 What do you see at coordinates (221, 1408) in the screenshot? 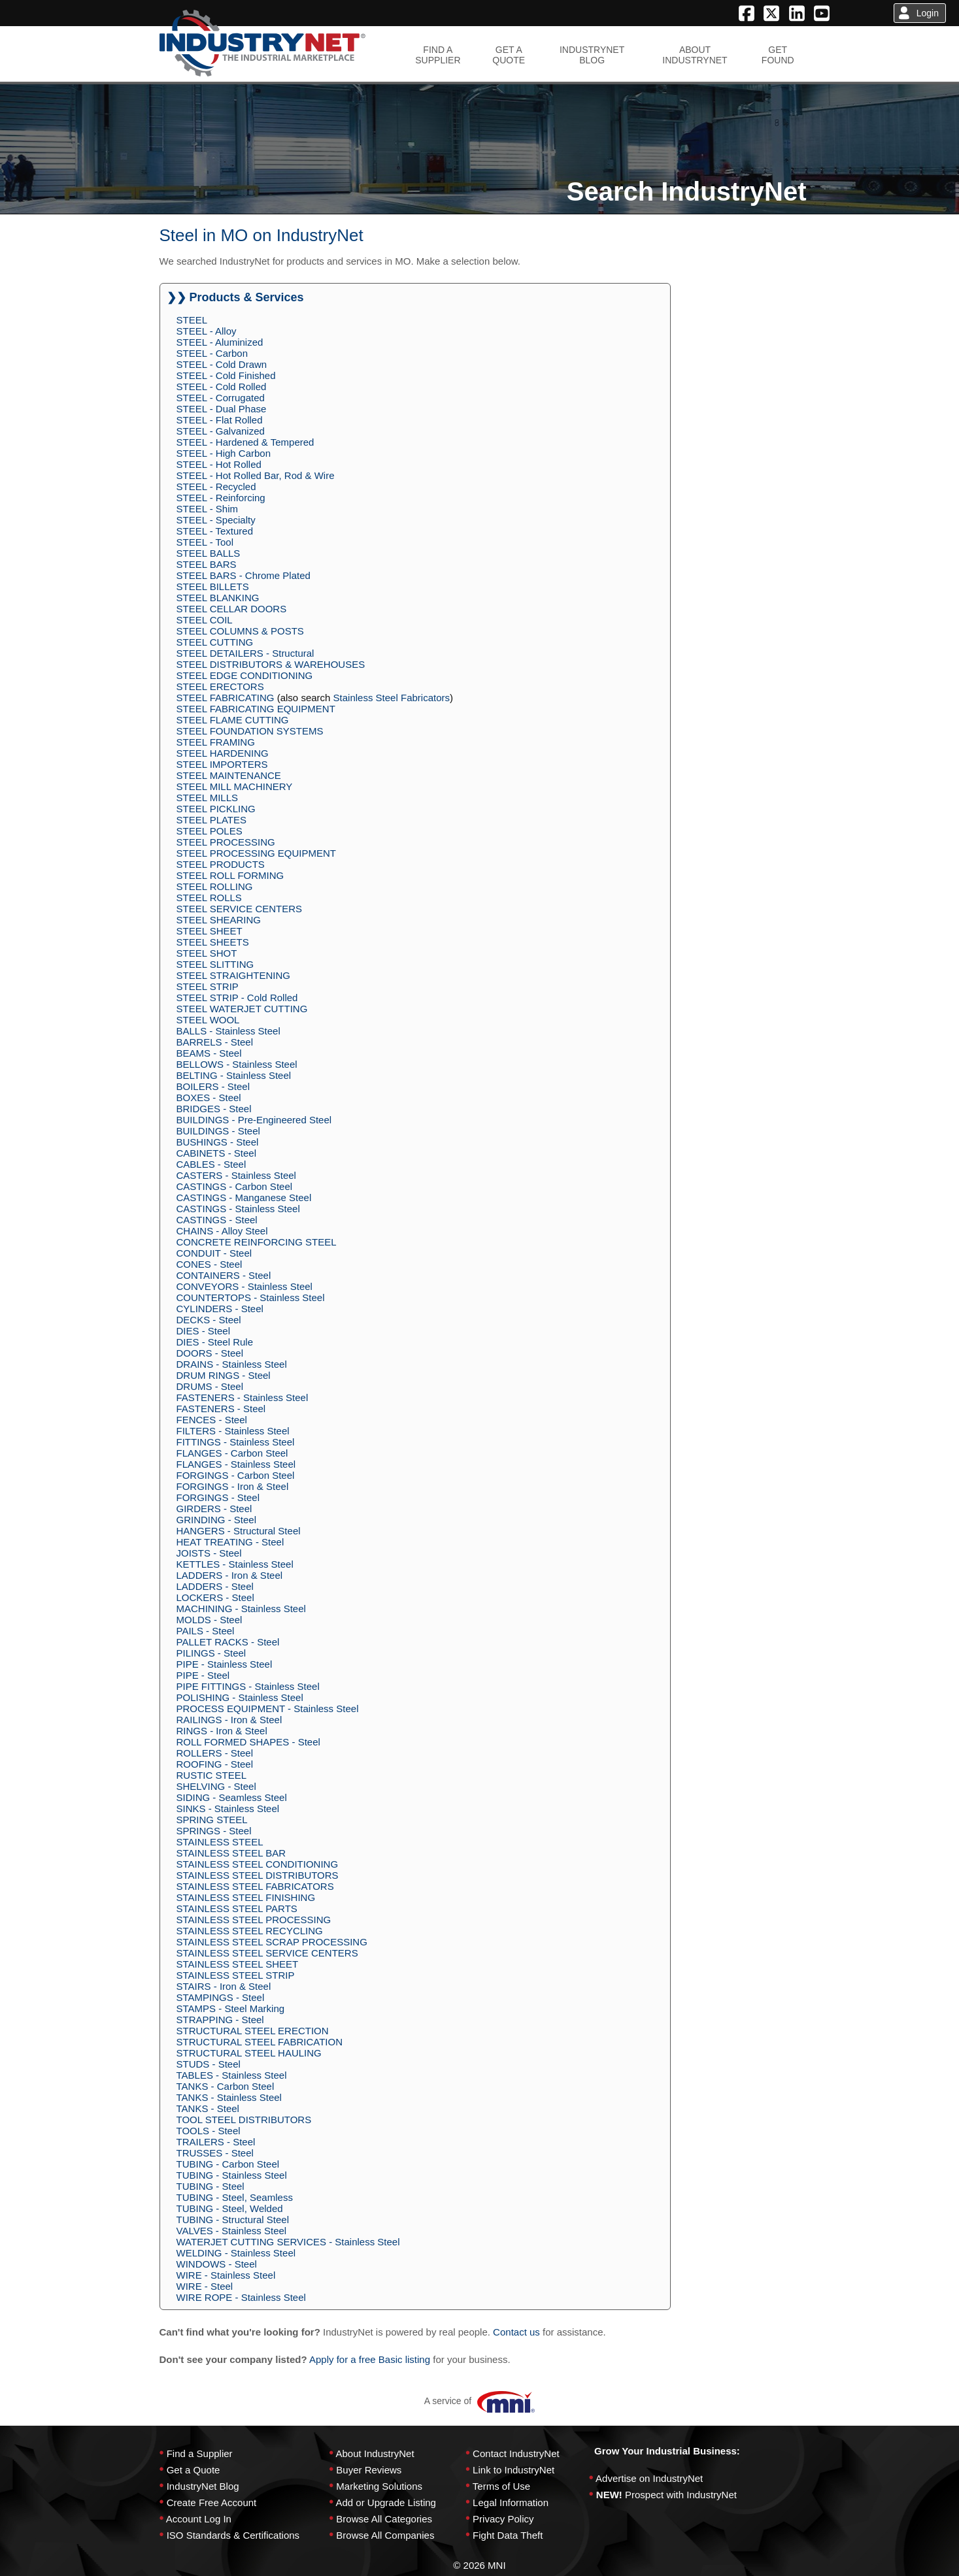
I see `FASTENERS - Steel` at bounding box center [221, 1408].